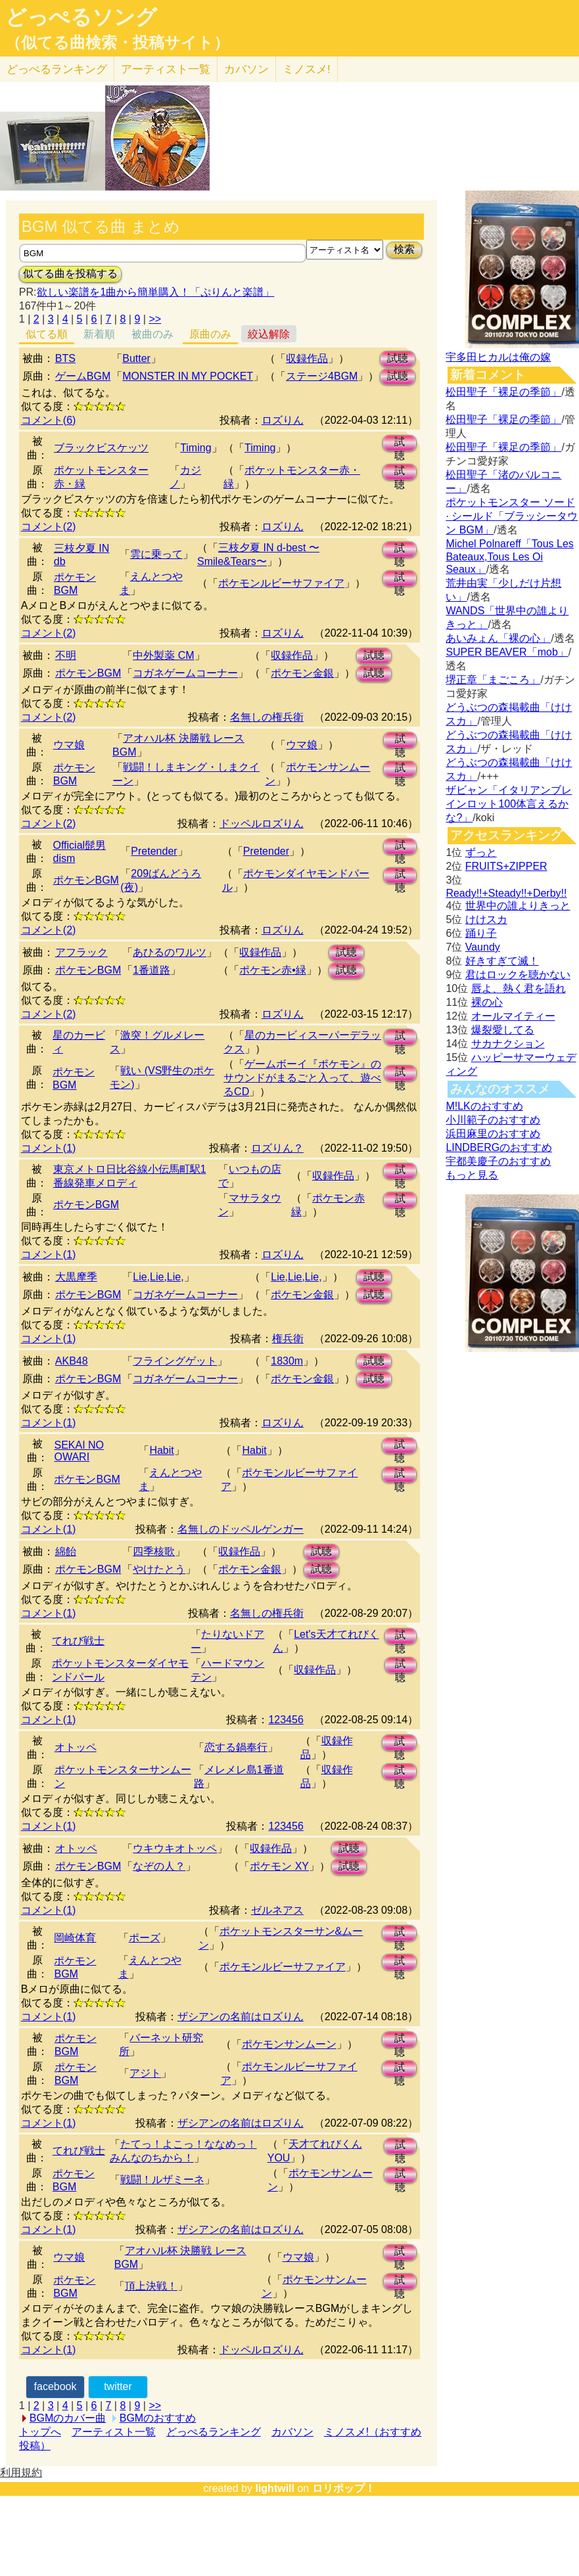 Image resolution: width=579 pixels, height=2576 pixels. I want to click on Ready!!+Steady!!+Derby!!, so click(506, 893).